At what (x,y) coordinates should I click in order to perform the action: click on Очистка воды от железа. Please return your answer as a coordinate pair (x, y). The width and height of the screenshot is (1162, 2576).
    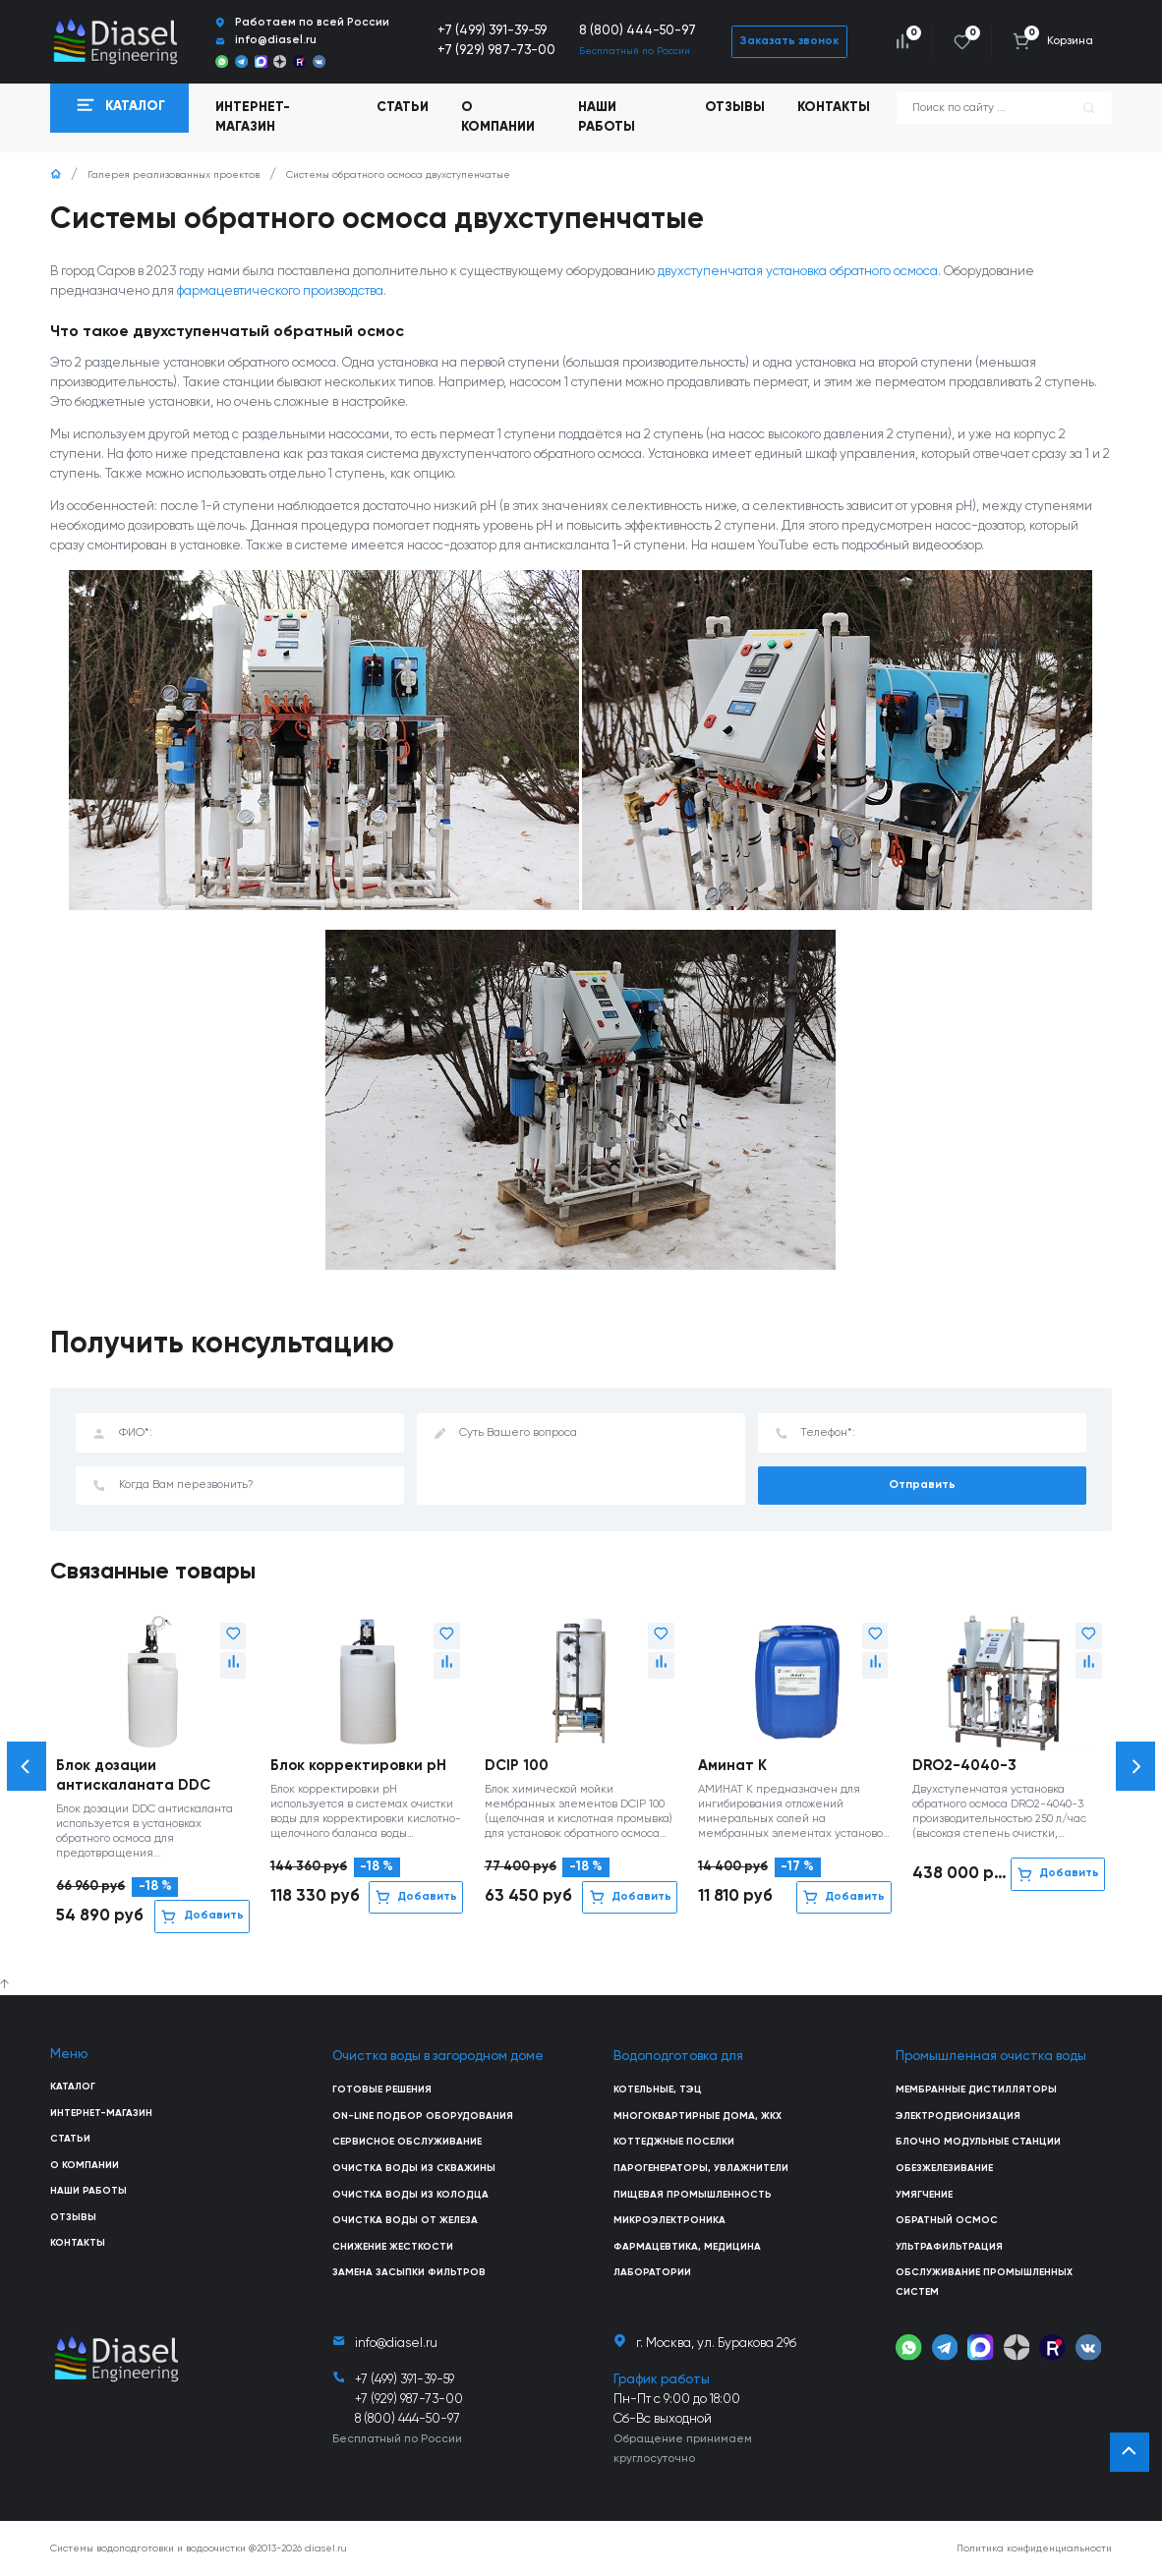
    Looking at the image, I should click on (405, 2220).